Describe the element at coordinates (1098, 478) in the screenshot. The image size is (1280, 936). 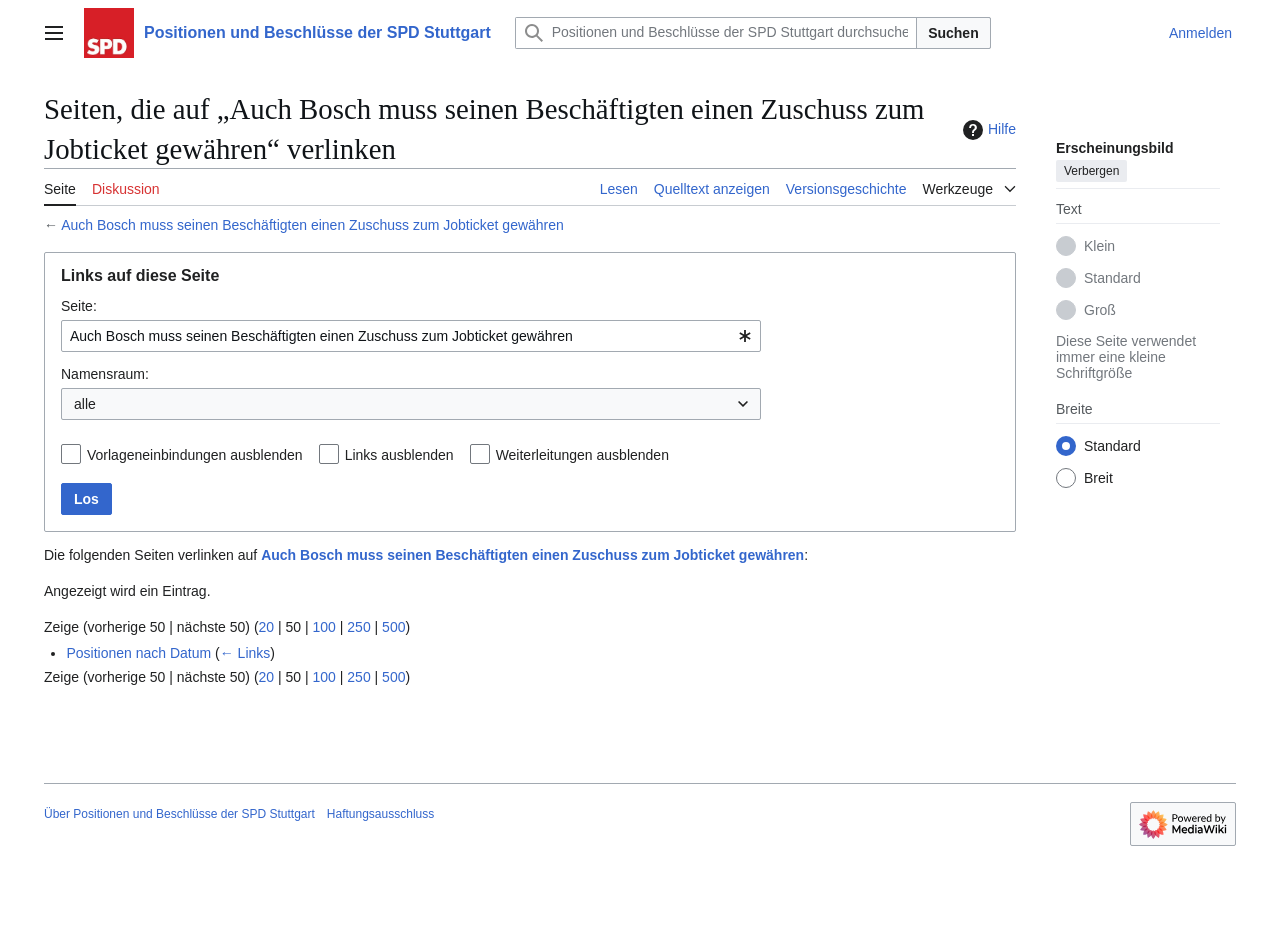
I see `Breit` at that location.